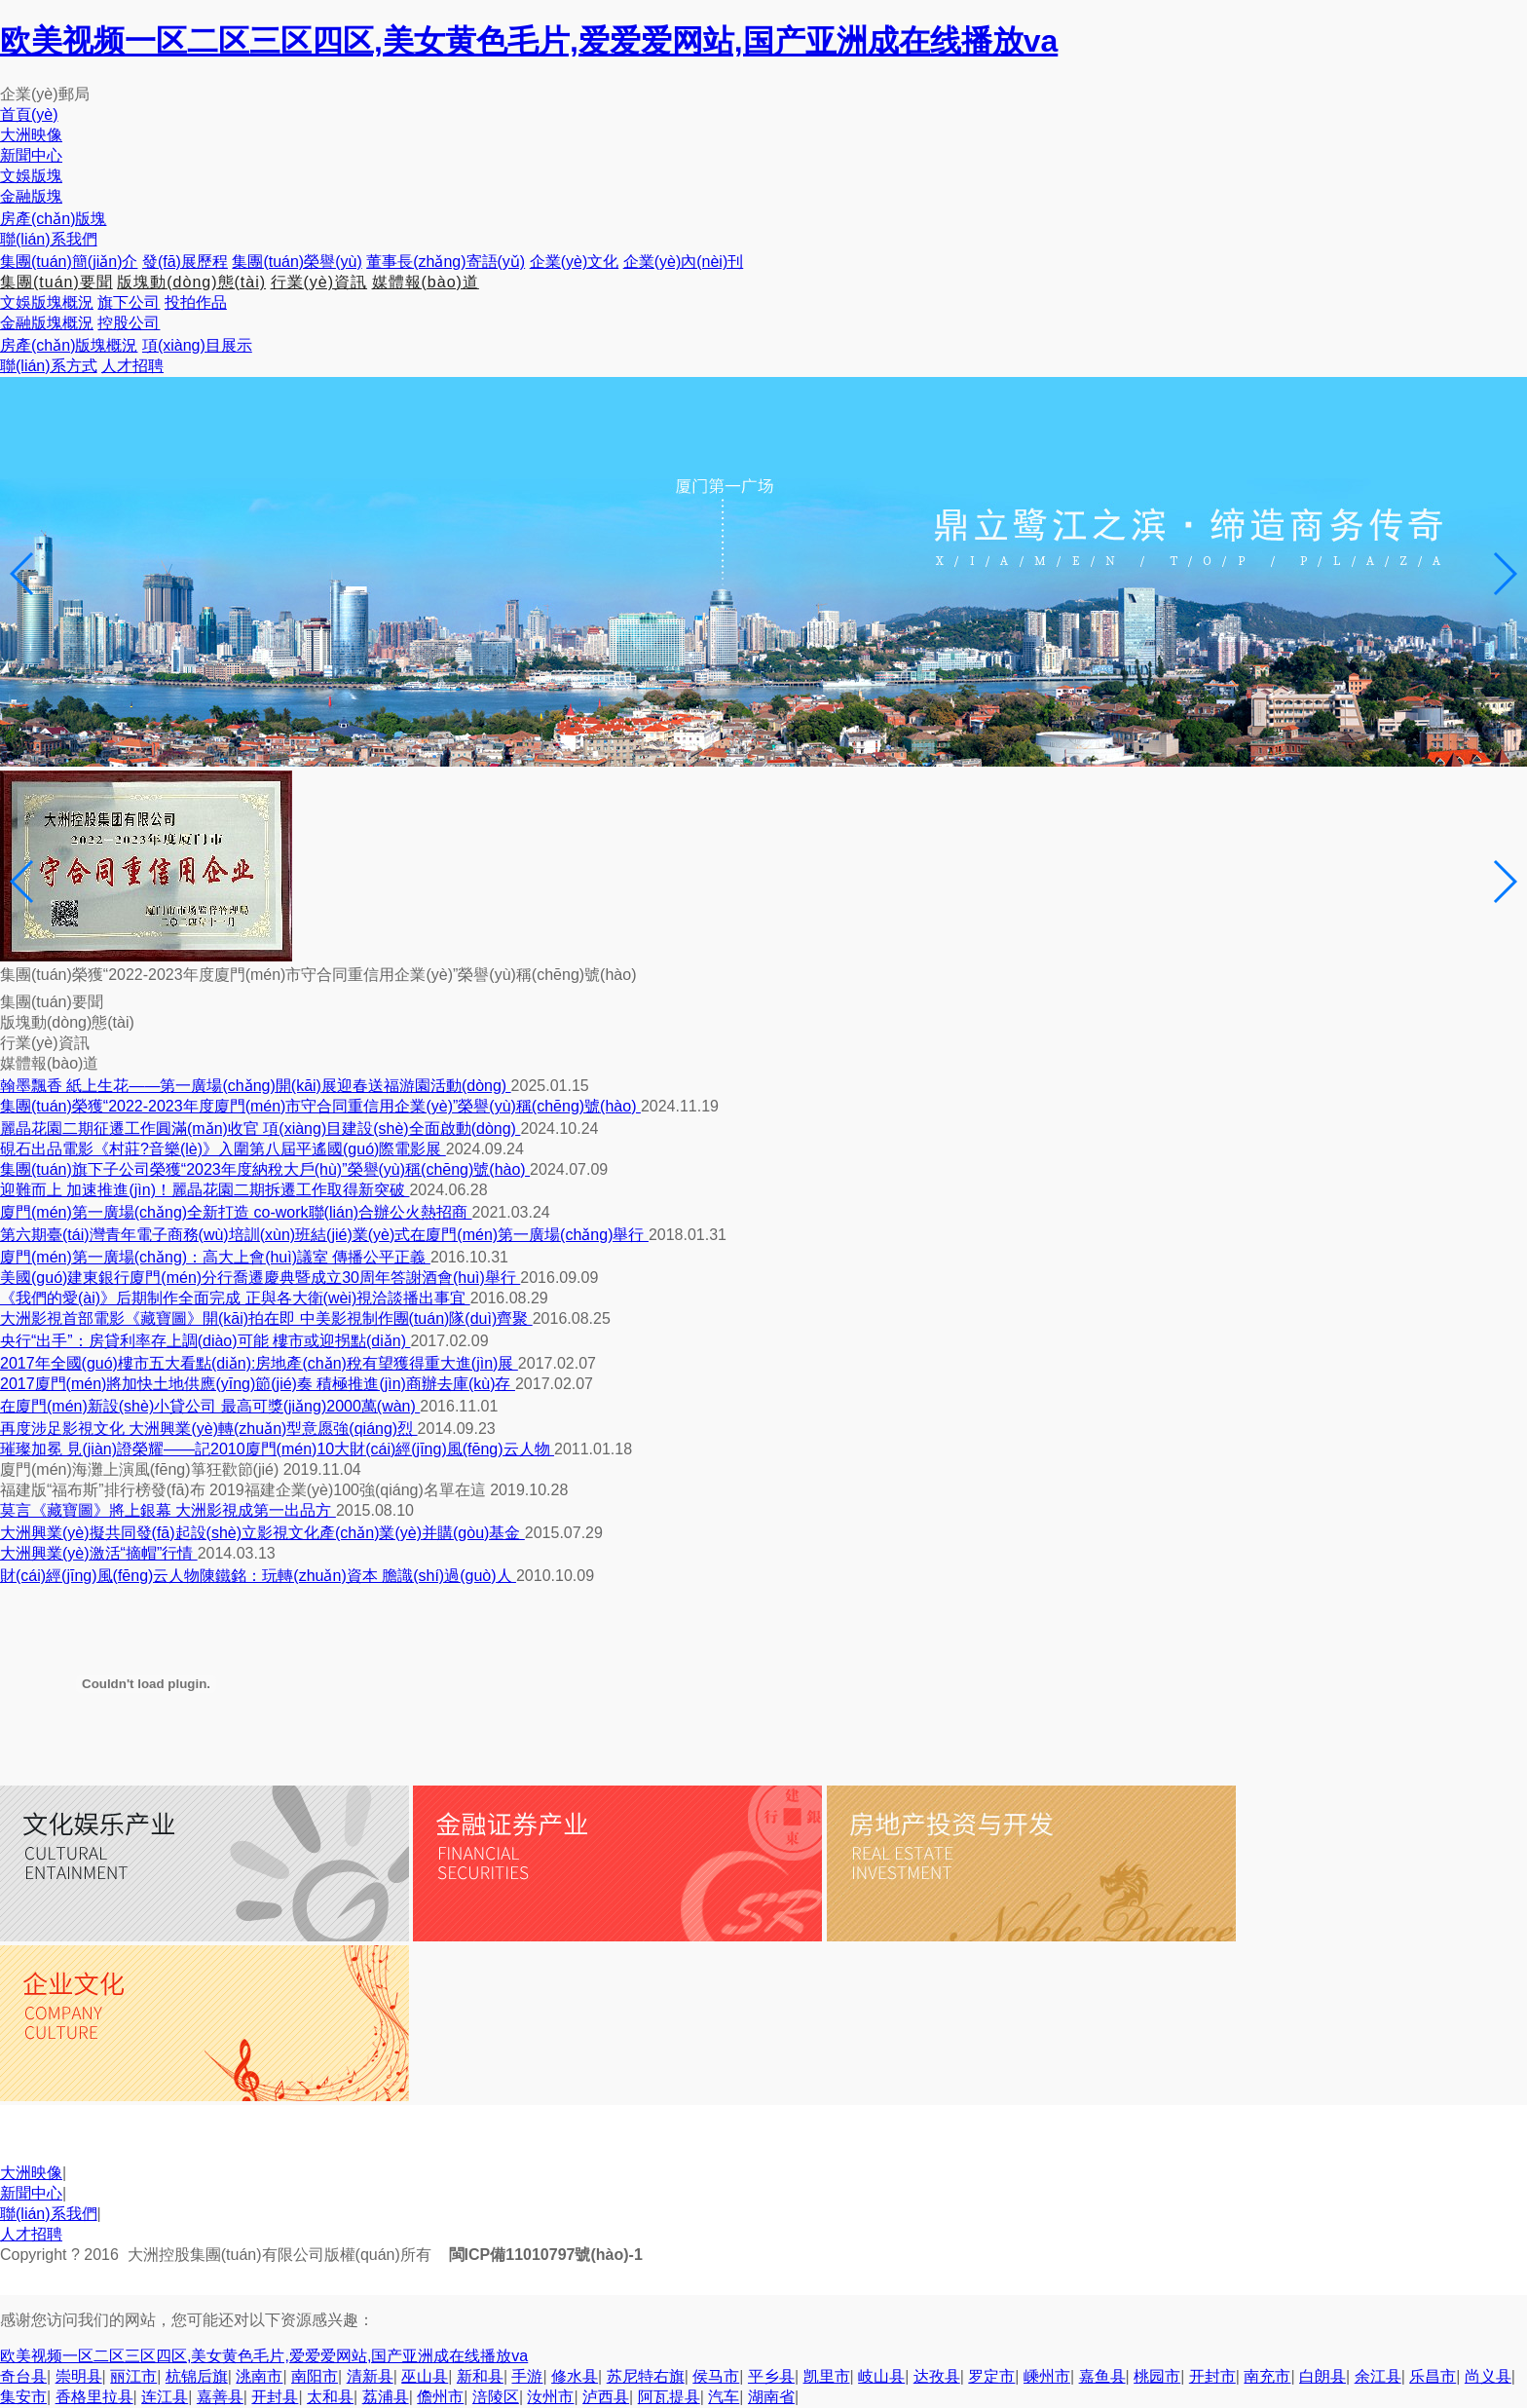 This screenshot has height=2408, width=1527. Describe the element at coordinates (68, 261) in the screenshot. I see `集團(tuán)簡(jiǎn)介` at that location.